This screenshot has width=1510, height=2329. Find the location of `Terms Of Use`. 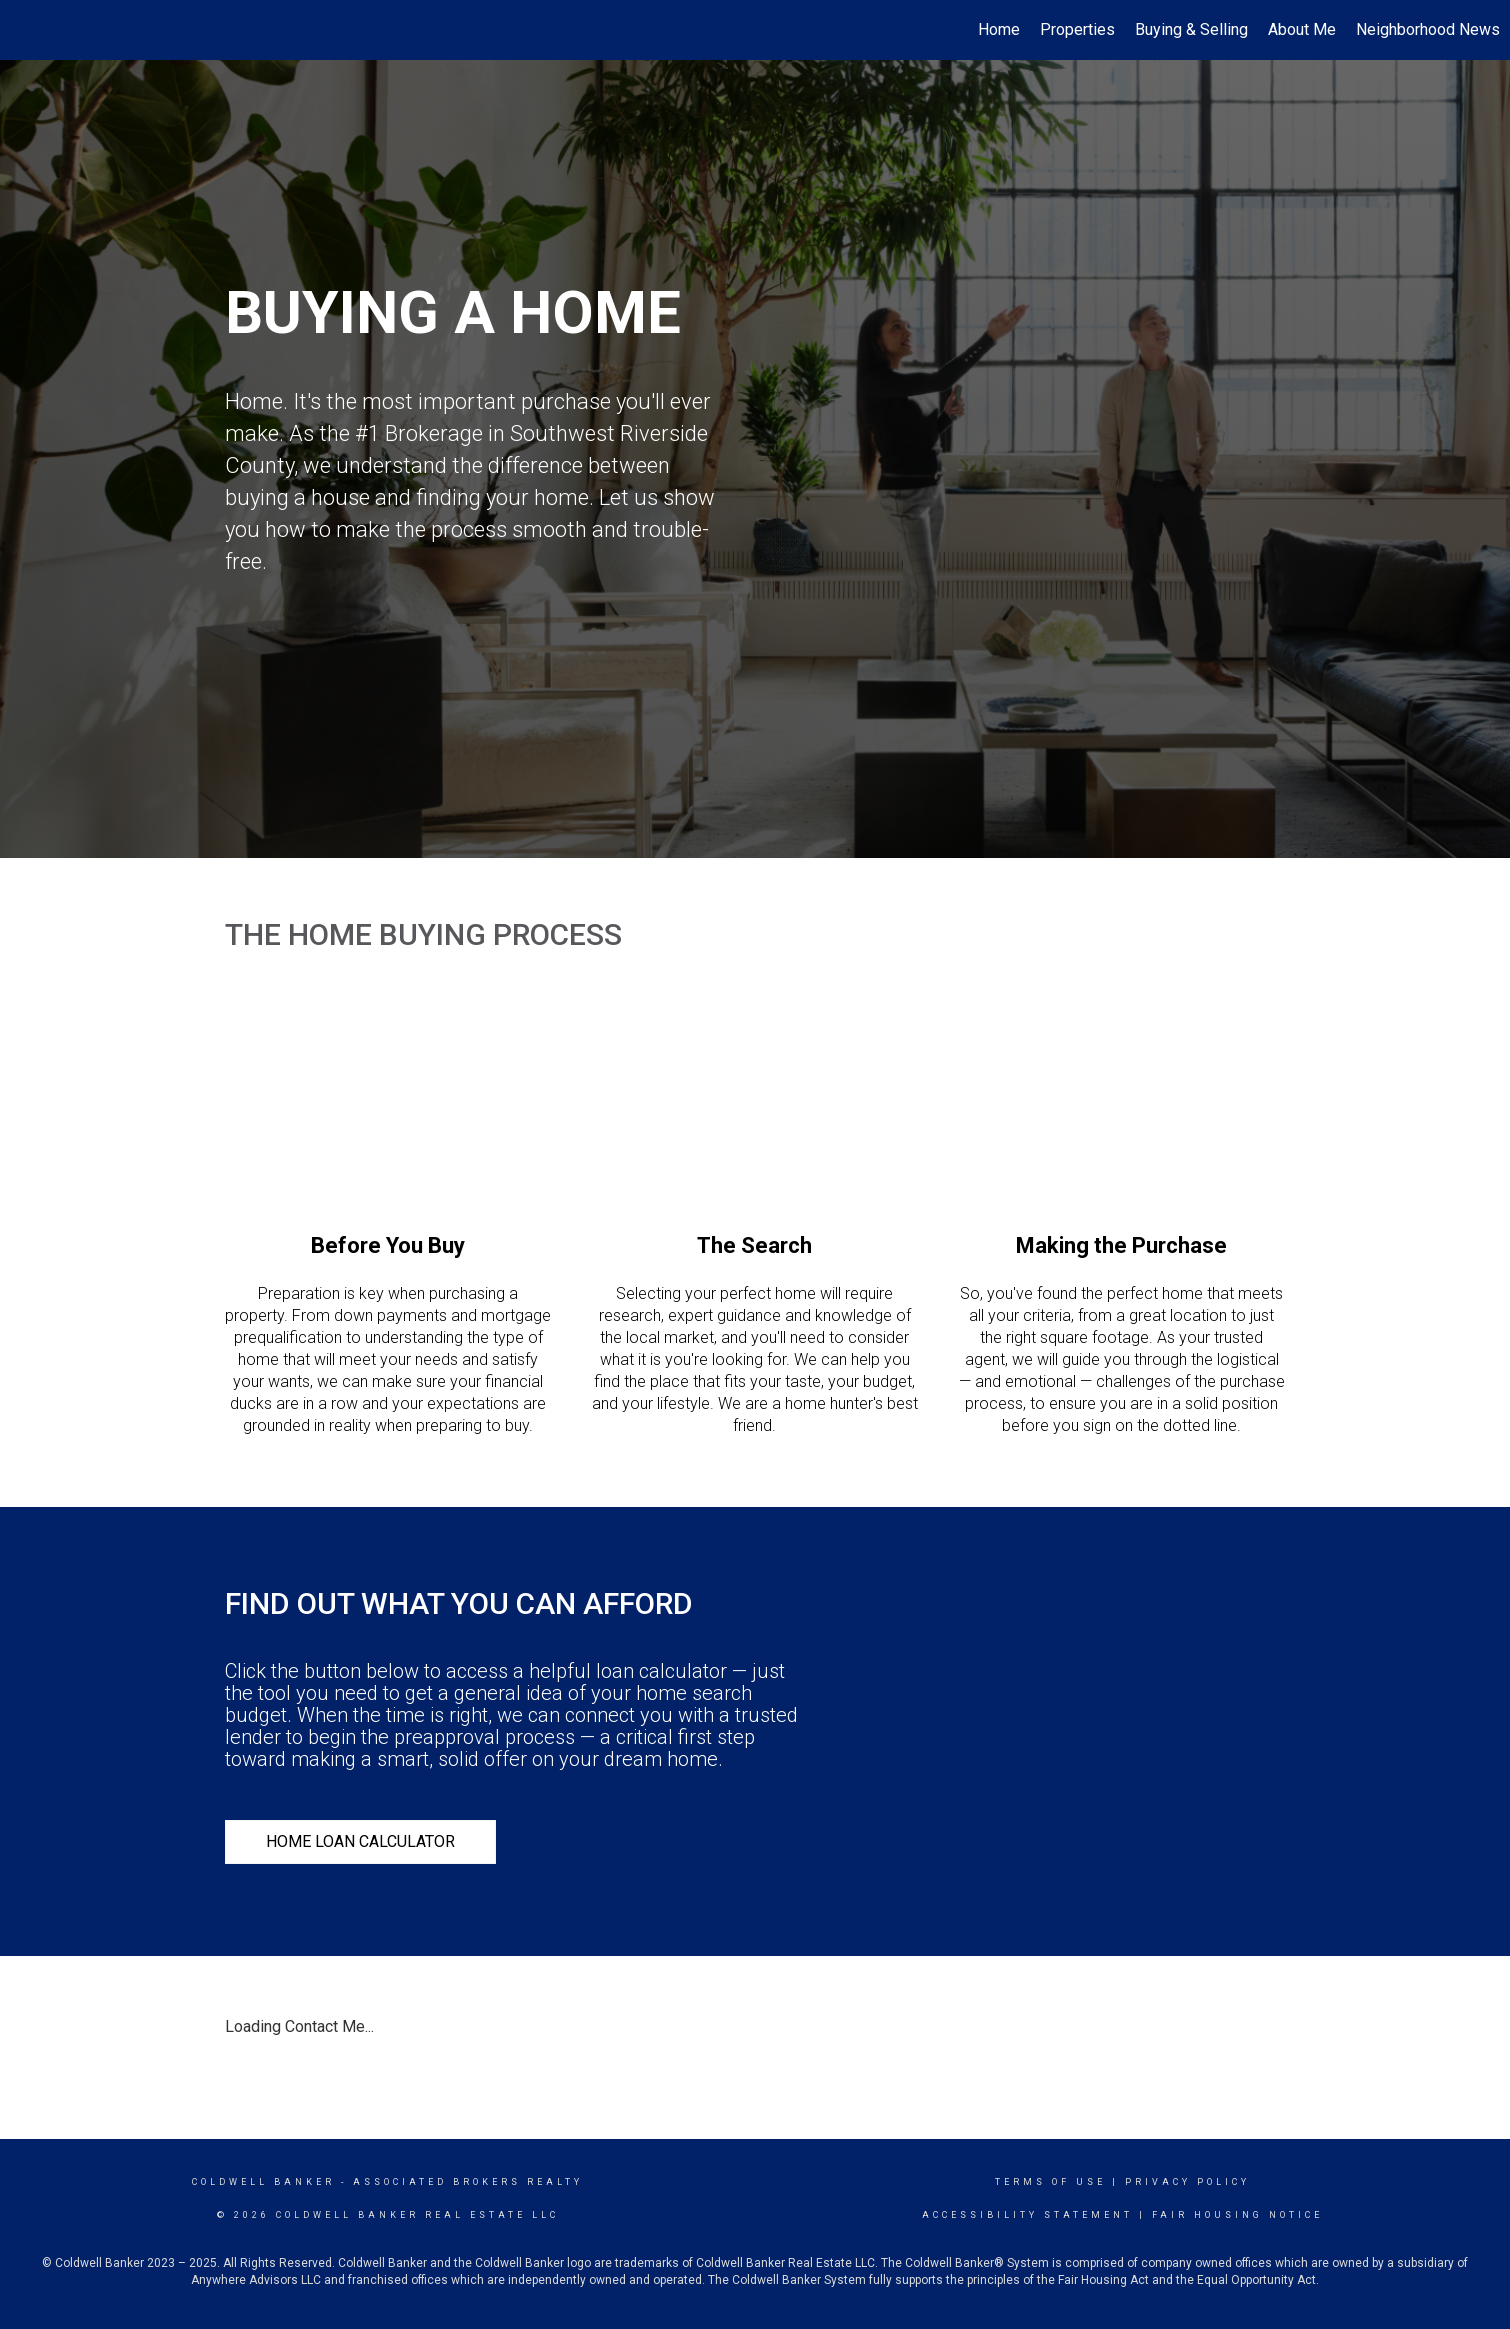

Terms Of Use is located at coordinates (1050, 2182).